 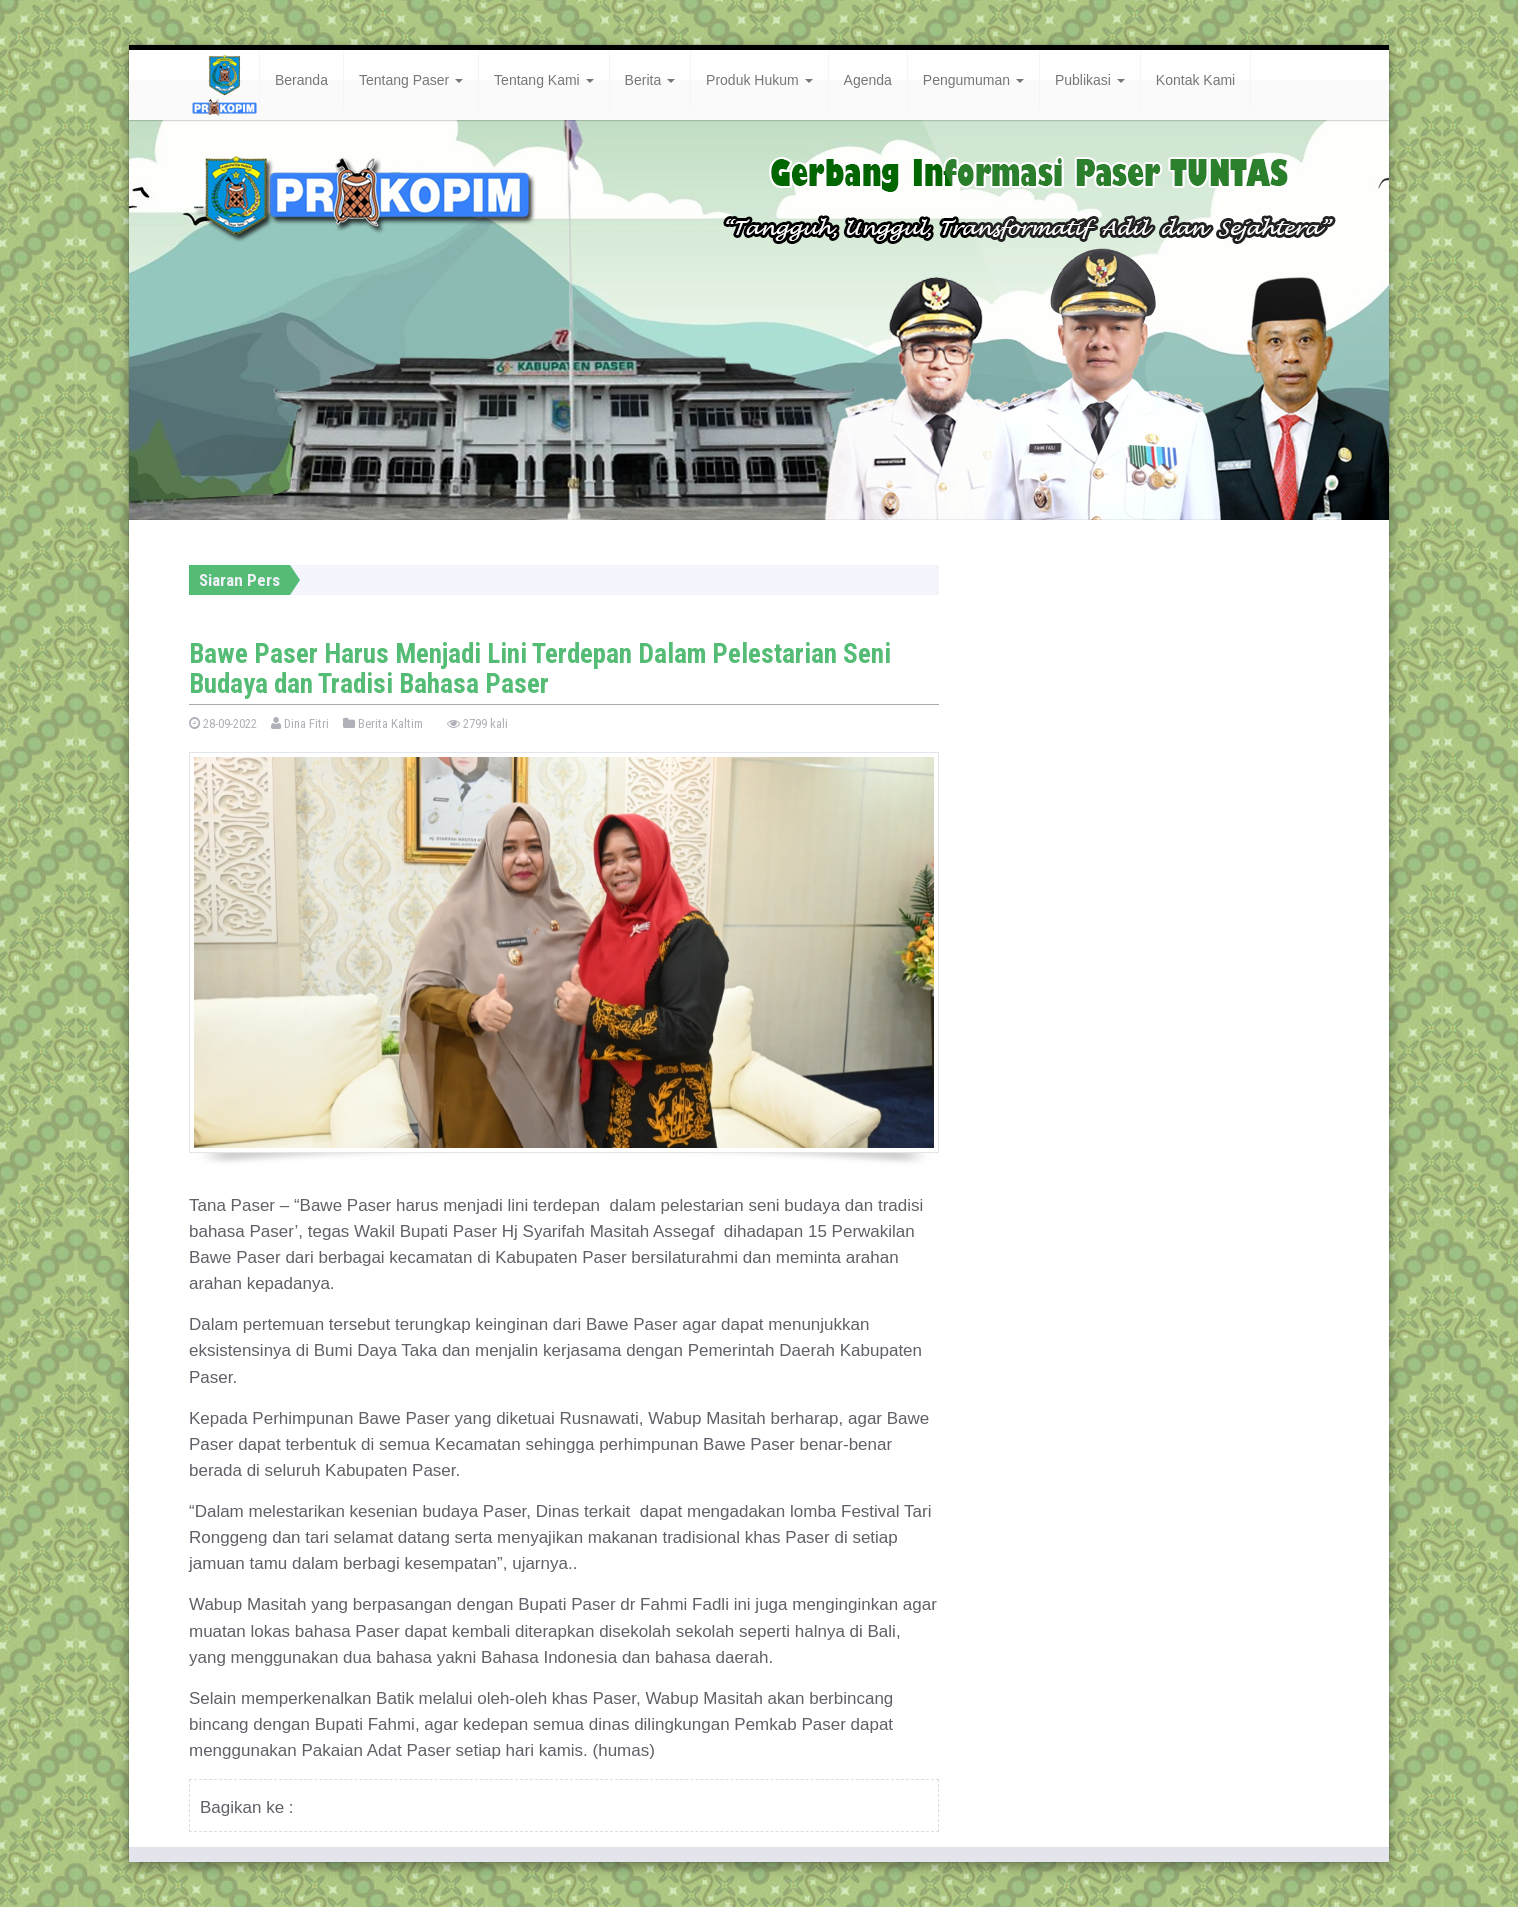 What do you see at coordinates (223, 723) in the screenshot?
I see `28-09-2022` at bounding box center [223, 723].